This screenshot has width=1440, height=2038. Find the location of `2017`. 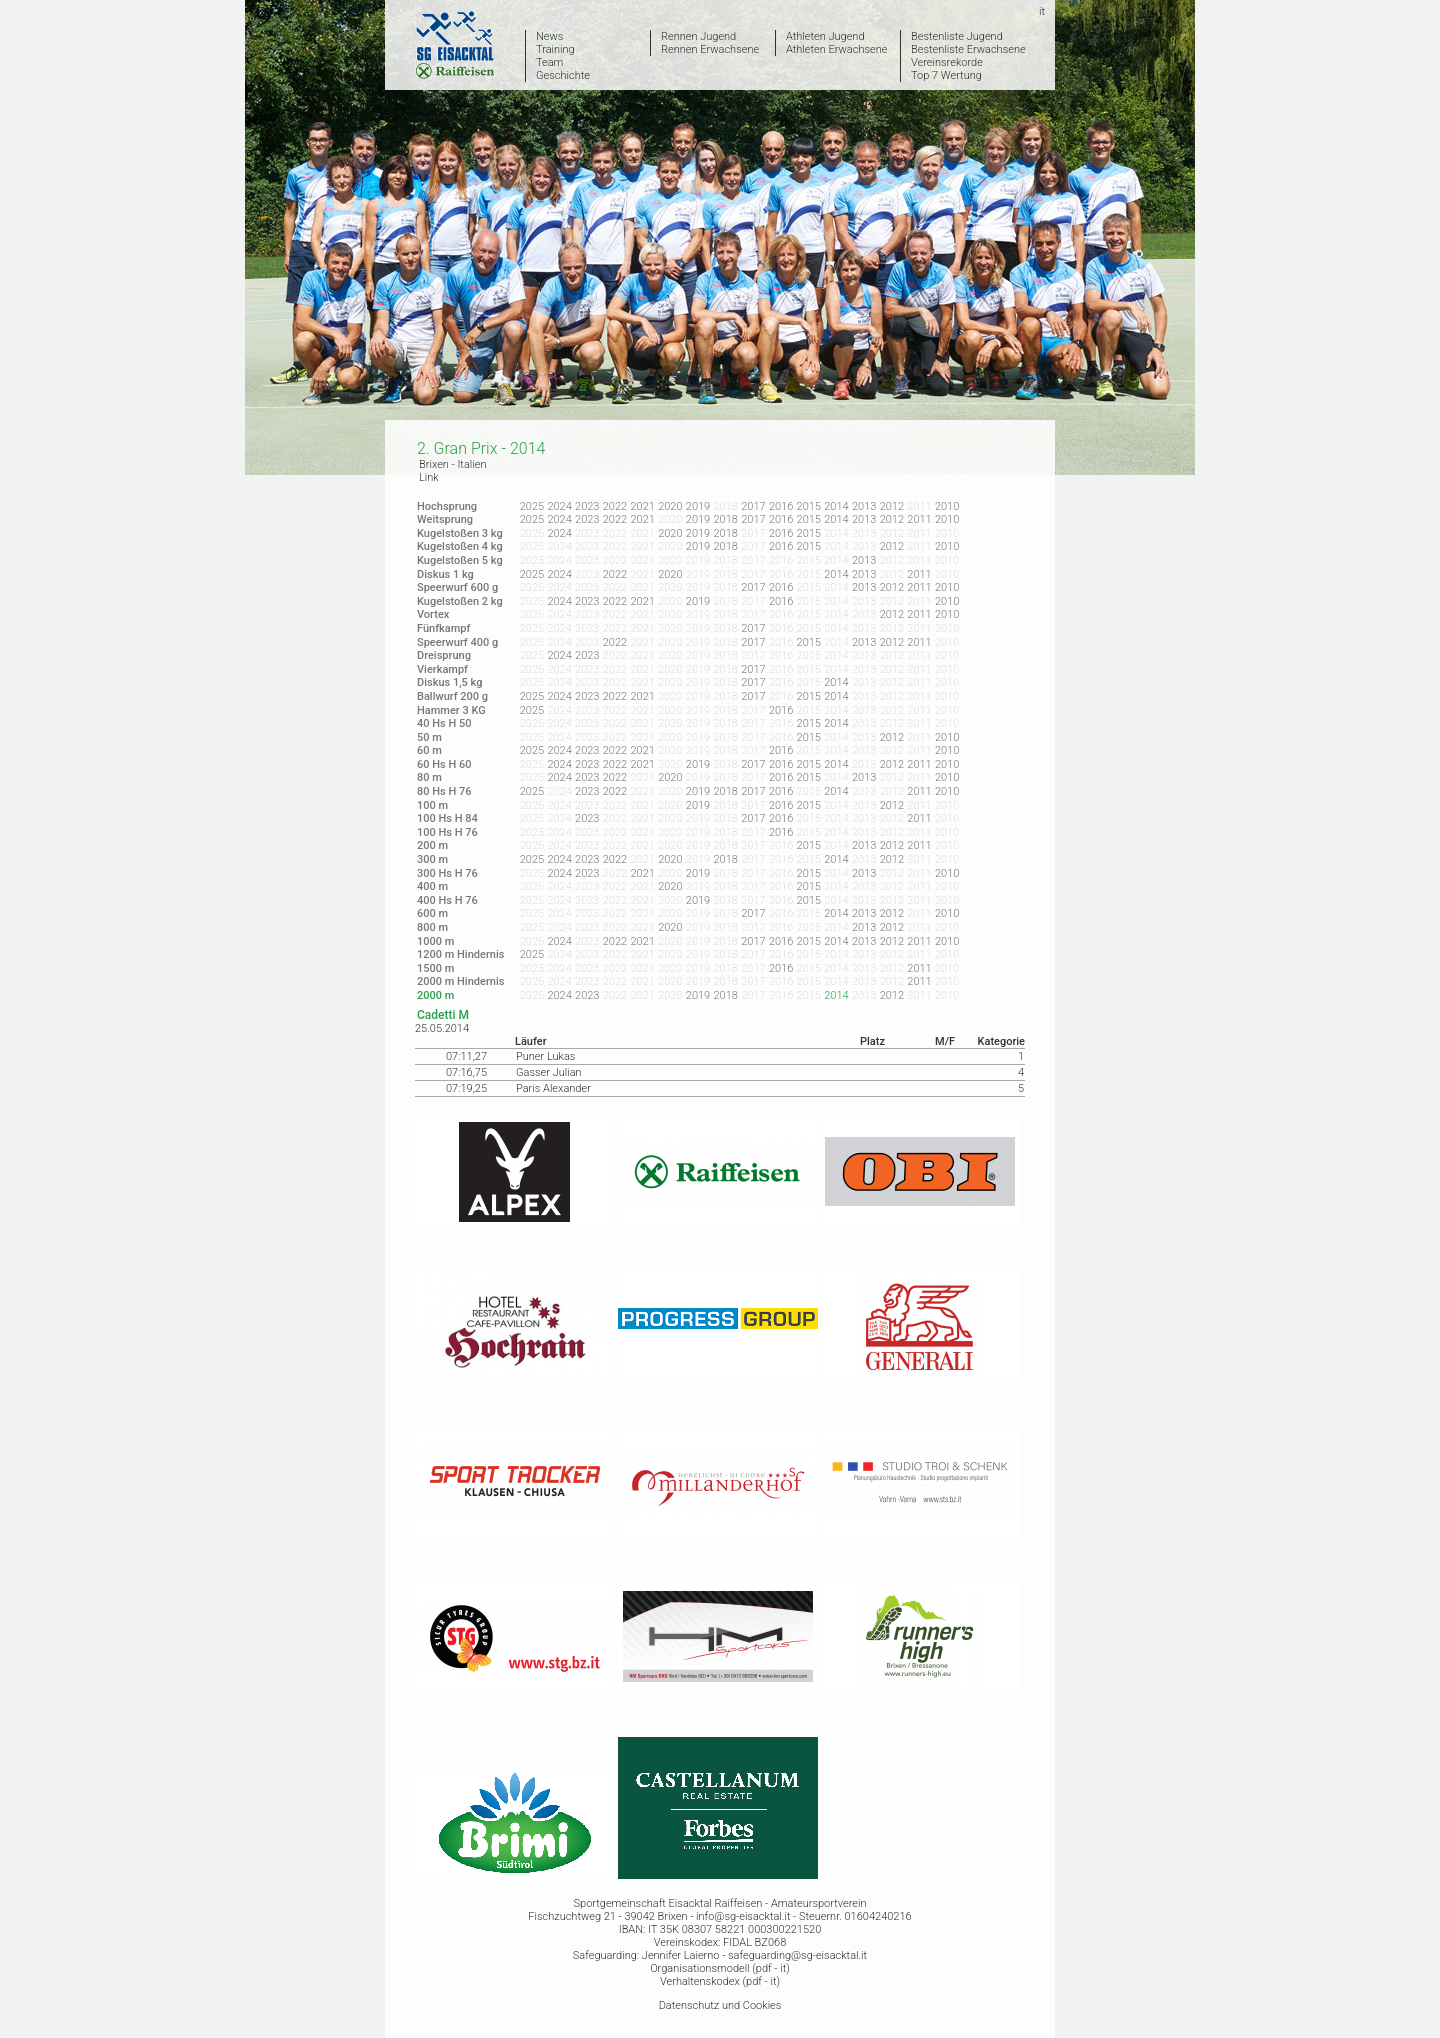

2017 is located at coordinates (753, 506).